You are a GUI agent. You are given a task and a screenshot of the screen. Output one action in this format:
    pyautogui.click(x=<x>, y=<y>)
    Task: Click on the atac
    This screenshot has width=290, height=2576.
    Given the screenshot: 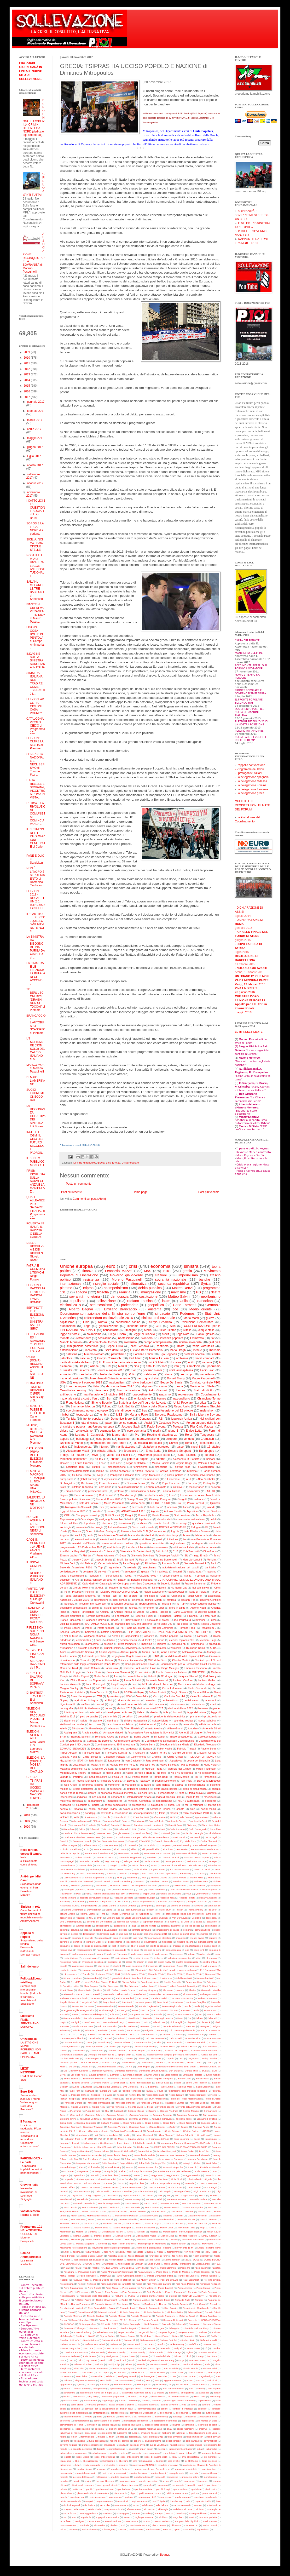 What is the action you would take?
    pyautogui.click(x=134, y=1925)
    